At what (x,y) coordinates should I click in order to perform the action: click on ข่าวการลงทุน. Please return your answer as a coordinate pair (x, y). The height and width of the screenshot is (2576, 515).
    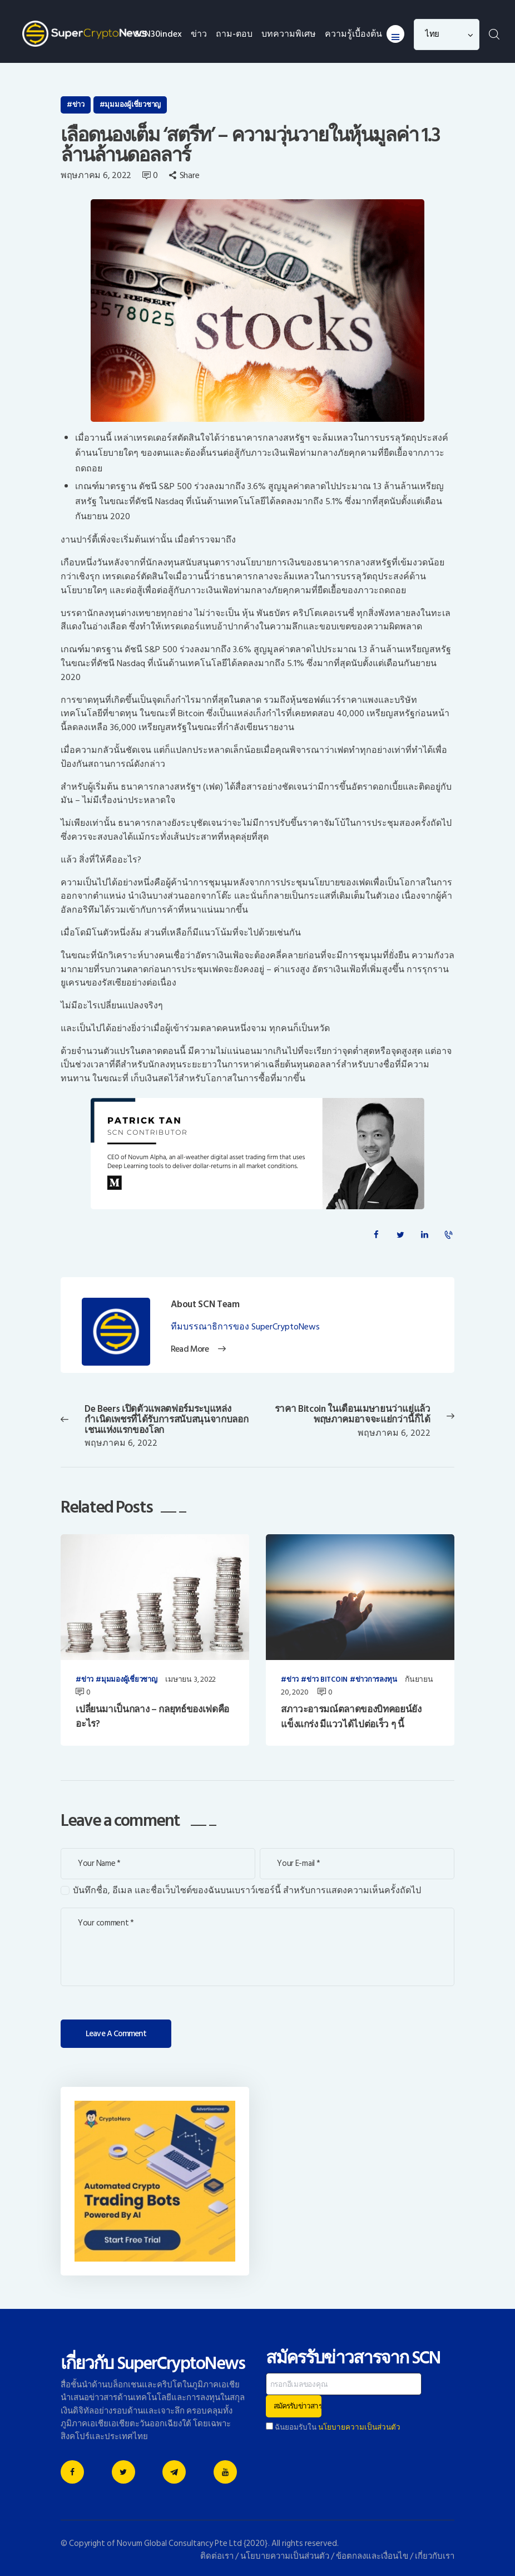
    Looking at the image, I should click on (376, 1680).